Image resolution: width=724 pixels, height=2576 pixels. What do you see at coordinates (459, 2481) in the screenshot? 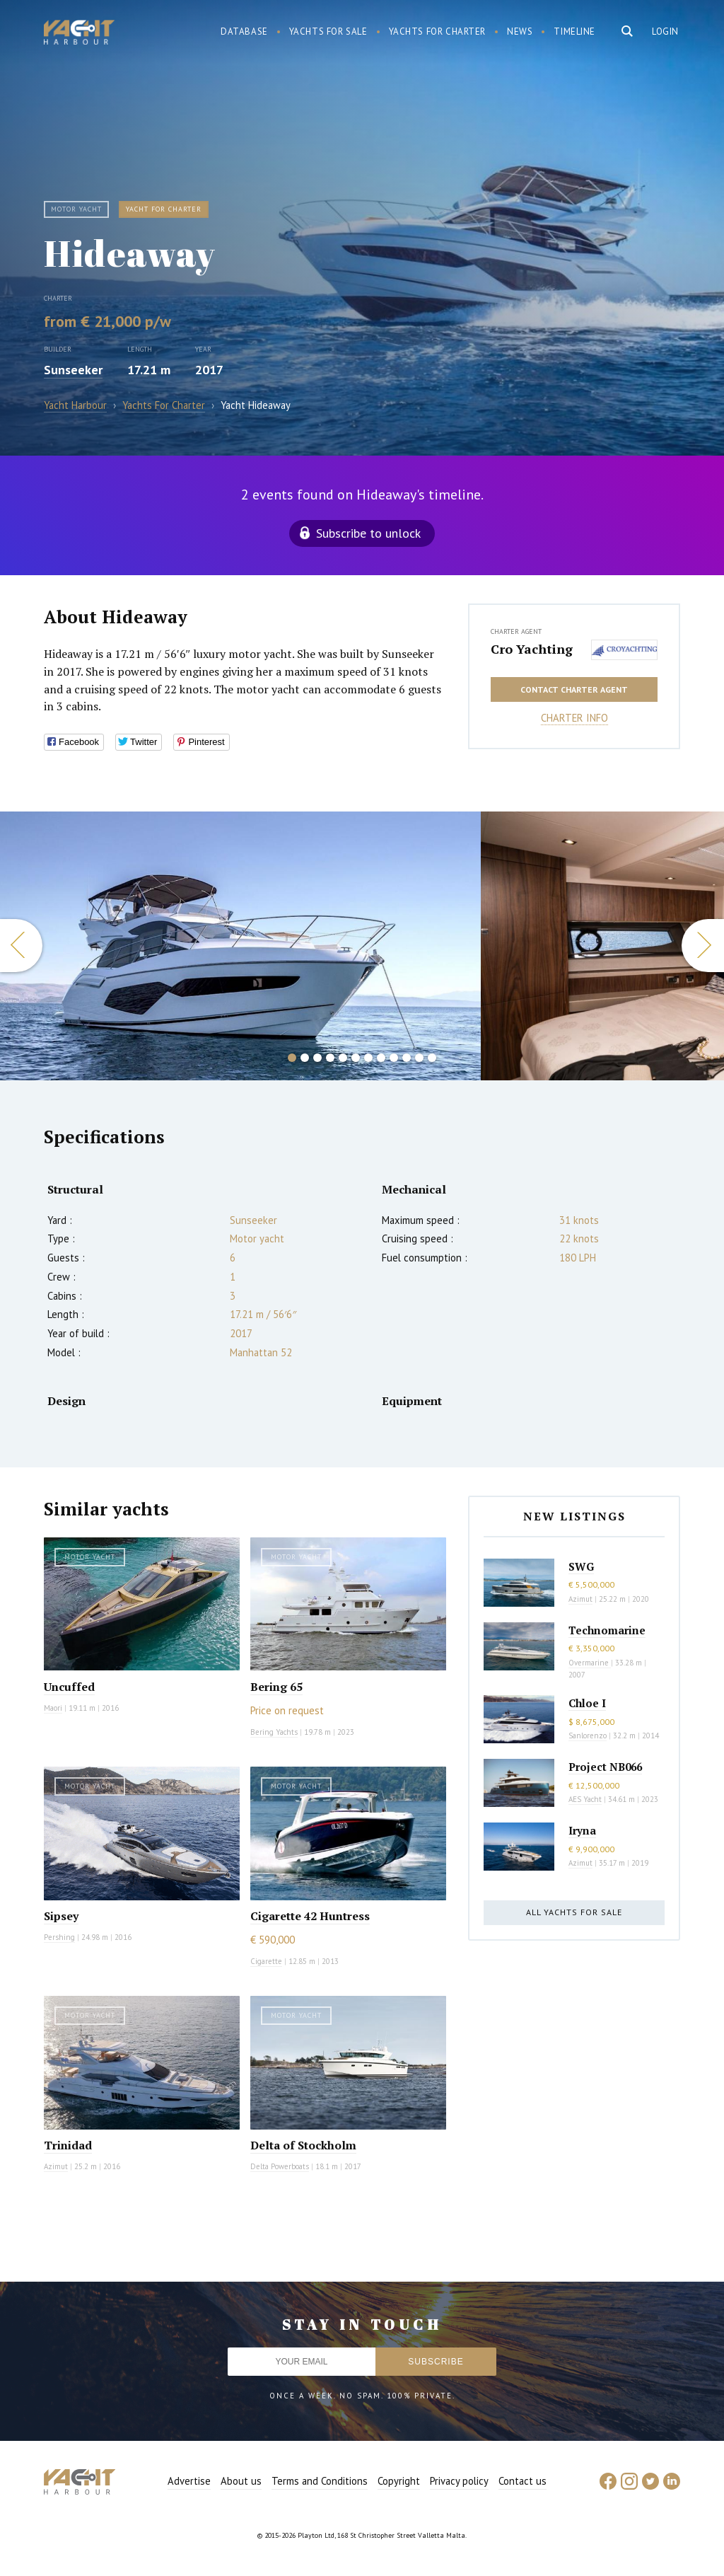
I see `Privacy policy` at bounding box center [459, 2481].